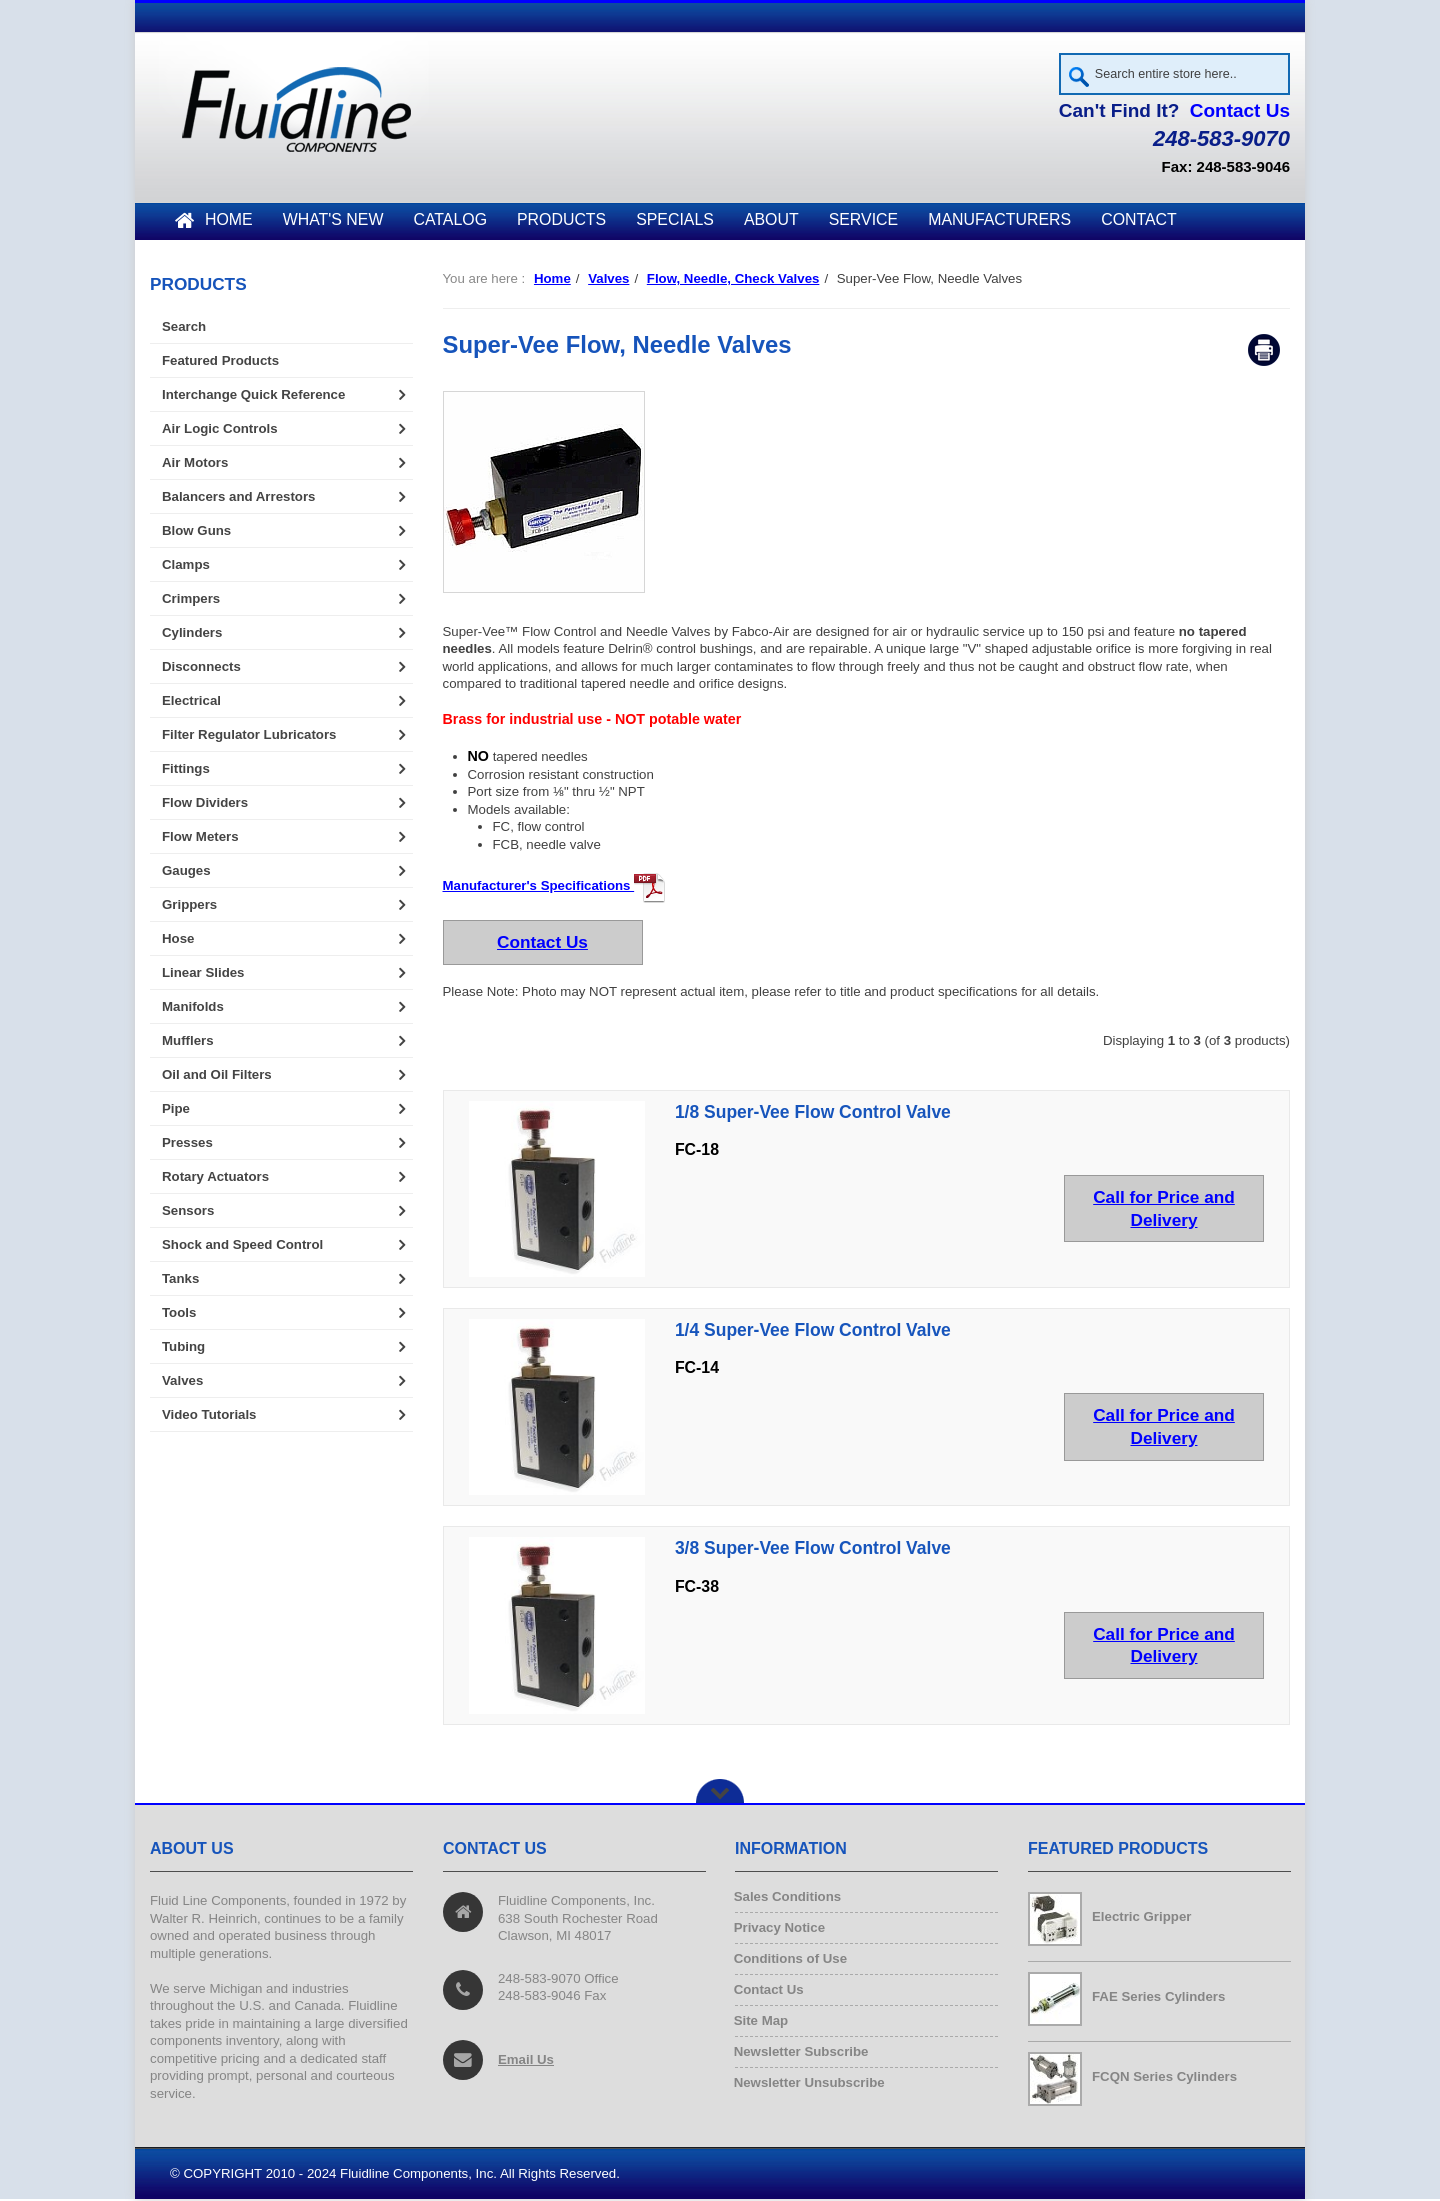 The width and height of the screenshot is (1440, 2201). What do you see at coordinates (863, 222) in the screenshot?
I see `Service` at bounding box center [863, 222].